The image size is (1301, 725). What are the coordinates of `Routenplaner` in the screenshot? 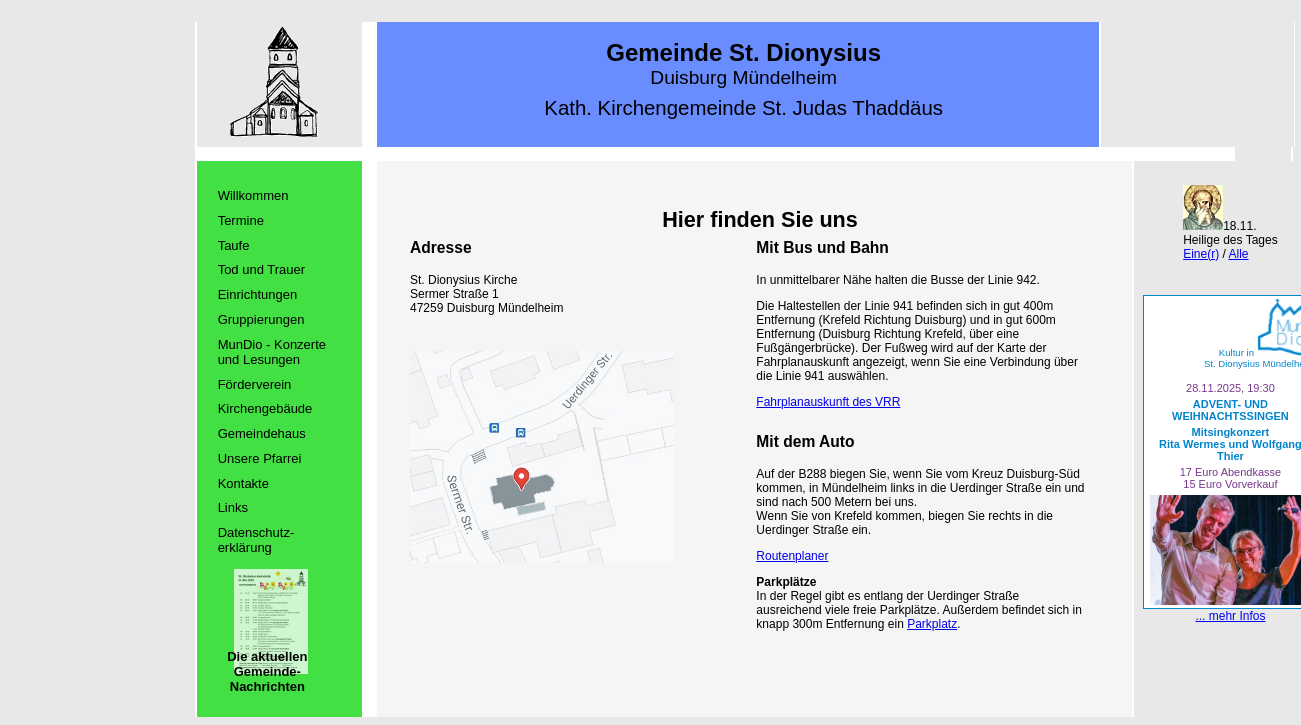 It's located at (792, 556).